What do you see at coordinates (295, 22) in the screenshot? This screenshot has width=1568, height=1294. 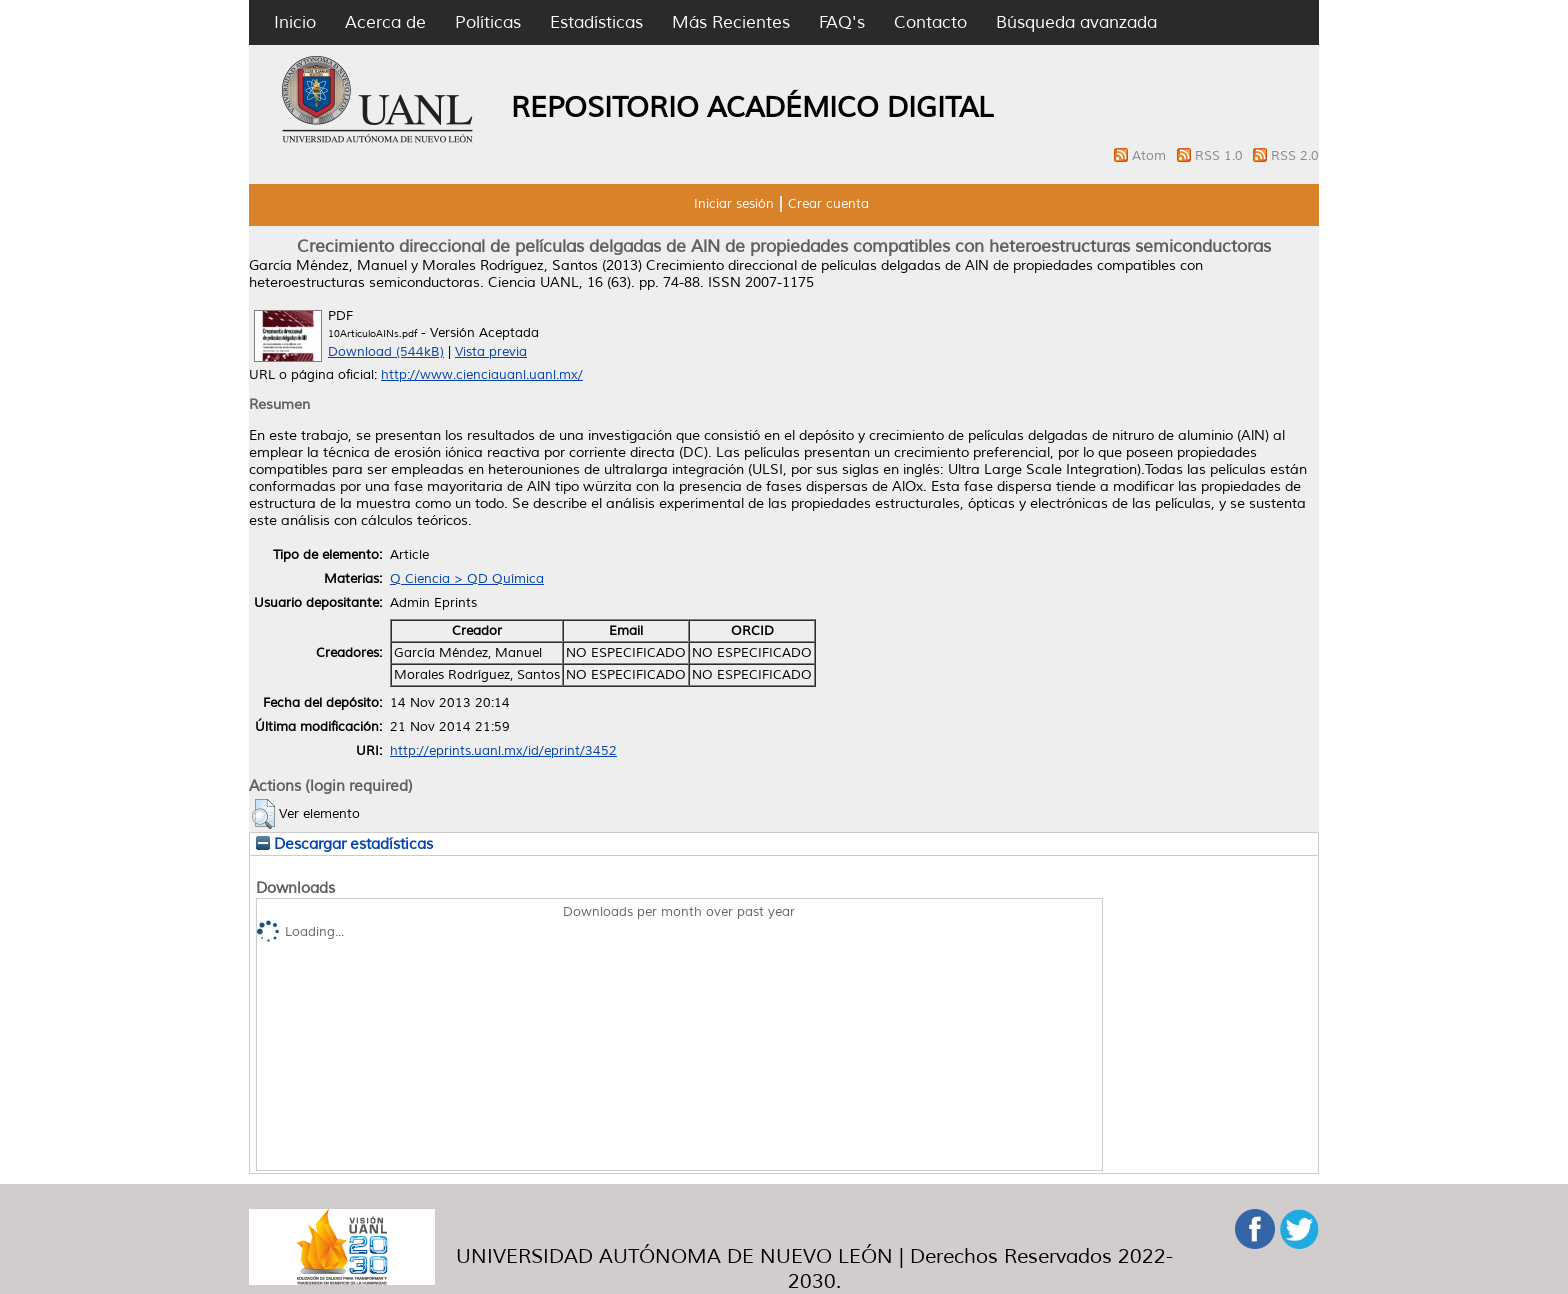 I see `Inicio` at bounding box center [295, 22].